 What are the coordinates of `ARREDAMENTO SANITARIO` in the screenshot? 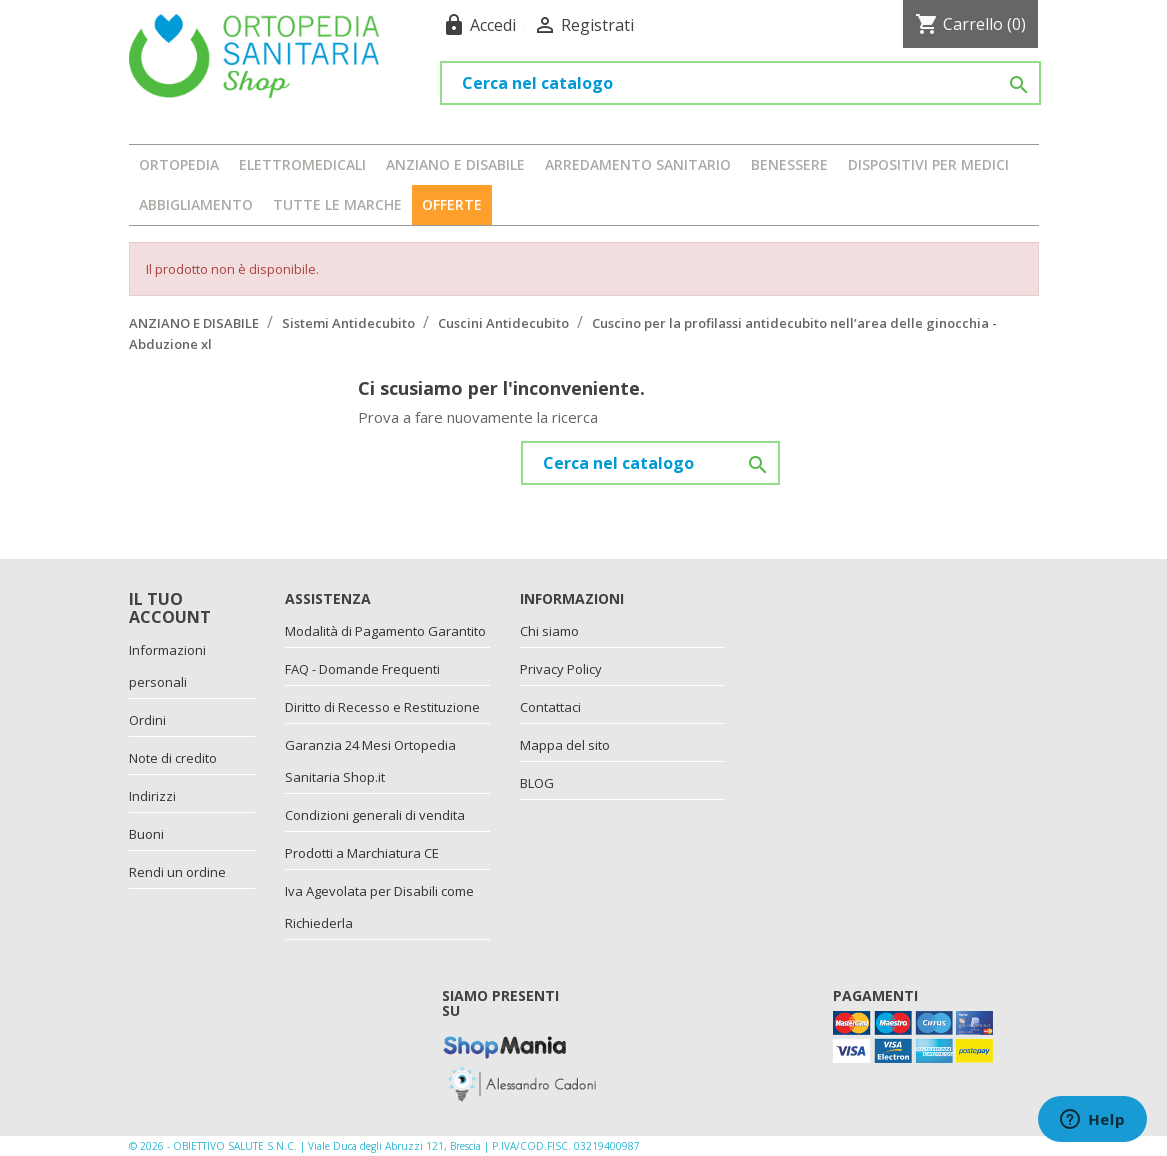 It's located at (638, 164).